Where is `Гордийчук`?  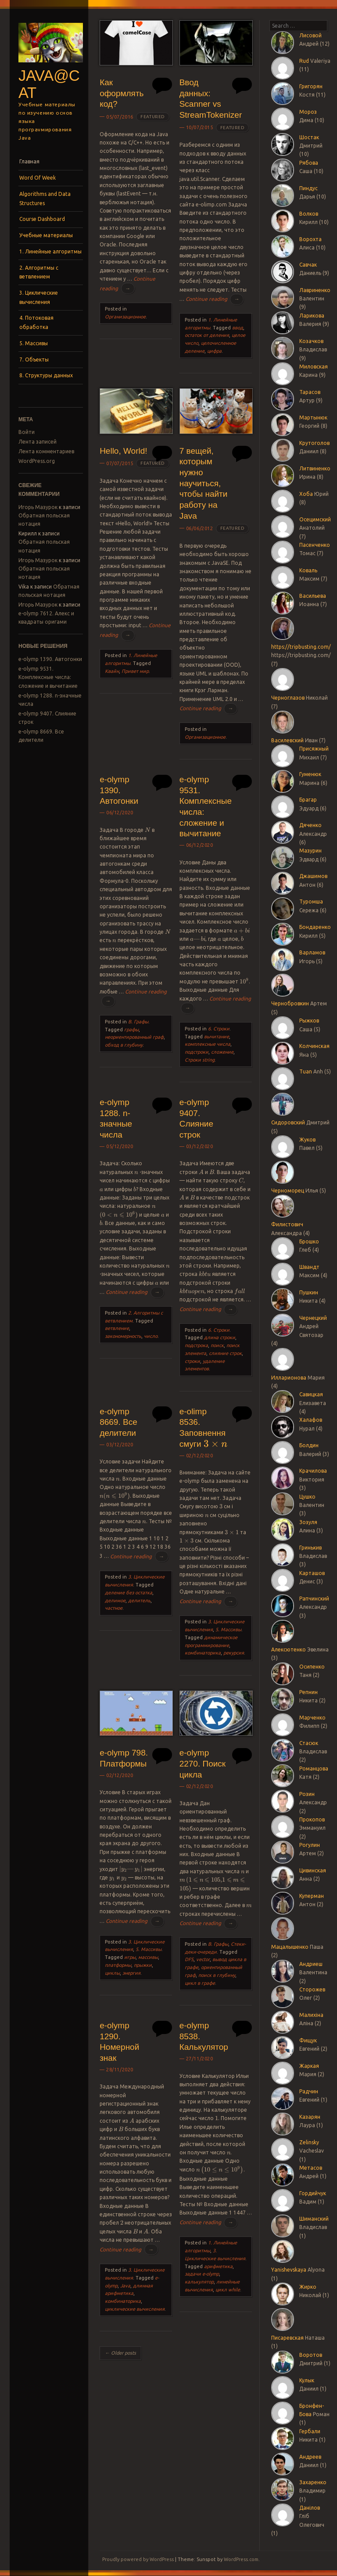 Гордийчук is located at coordinates (312, 2193).